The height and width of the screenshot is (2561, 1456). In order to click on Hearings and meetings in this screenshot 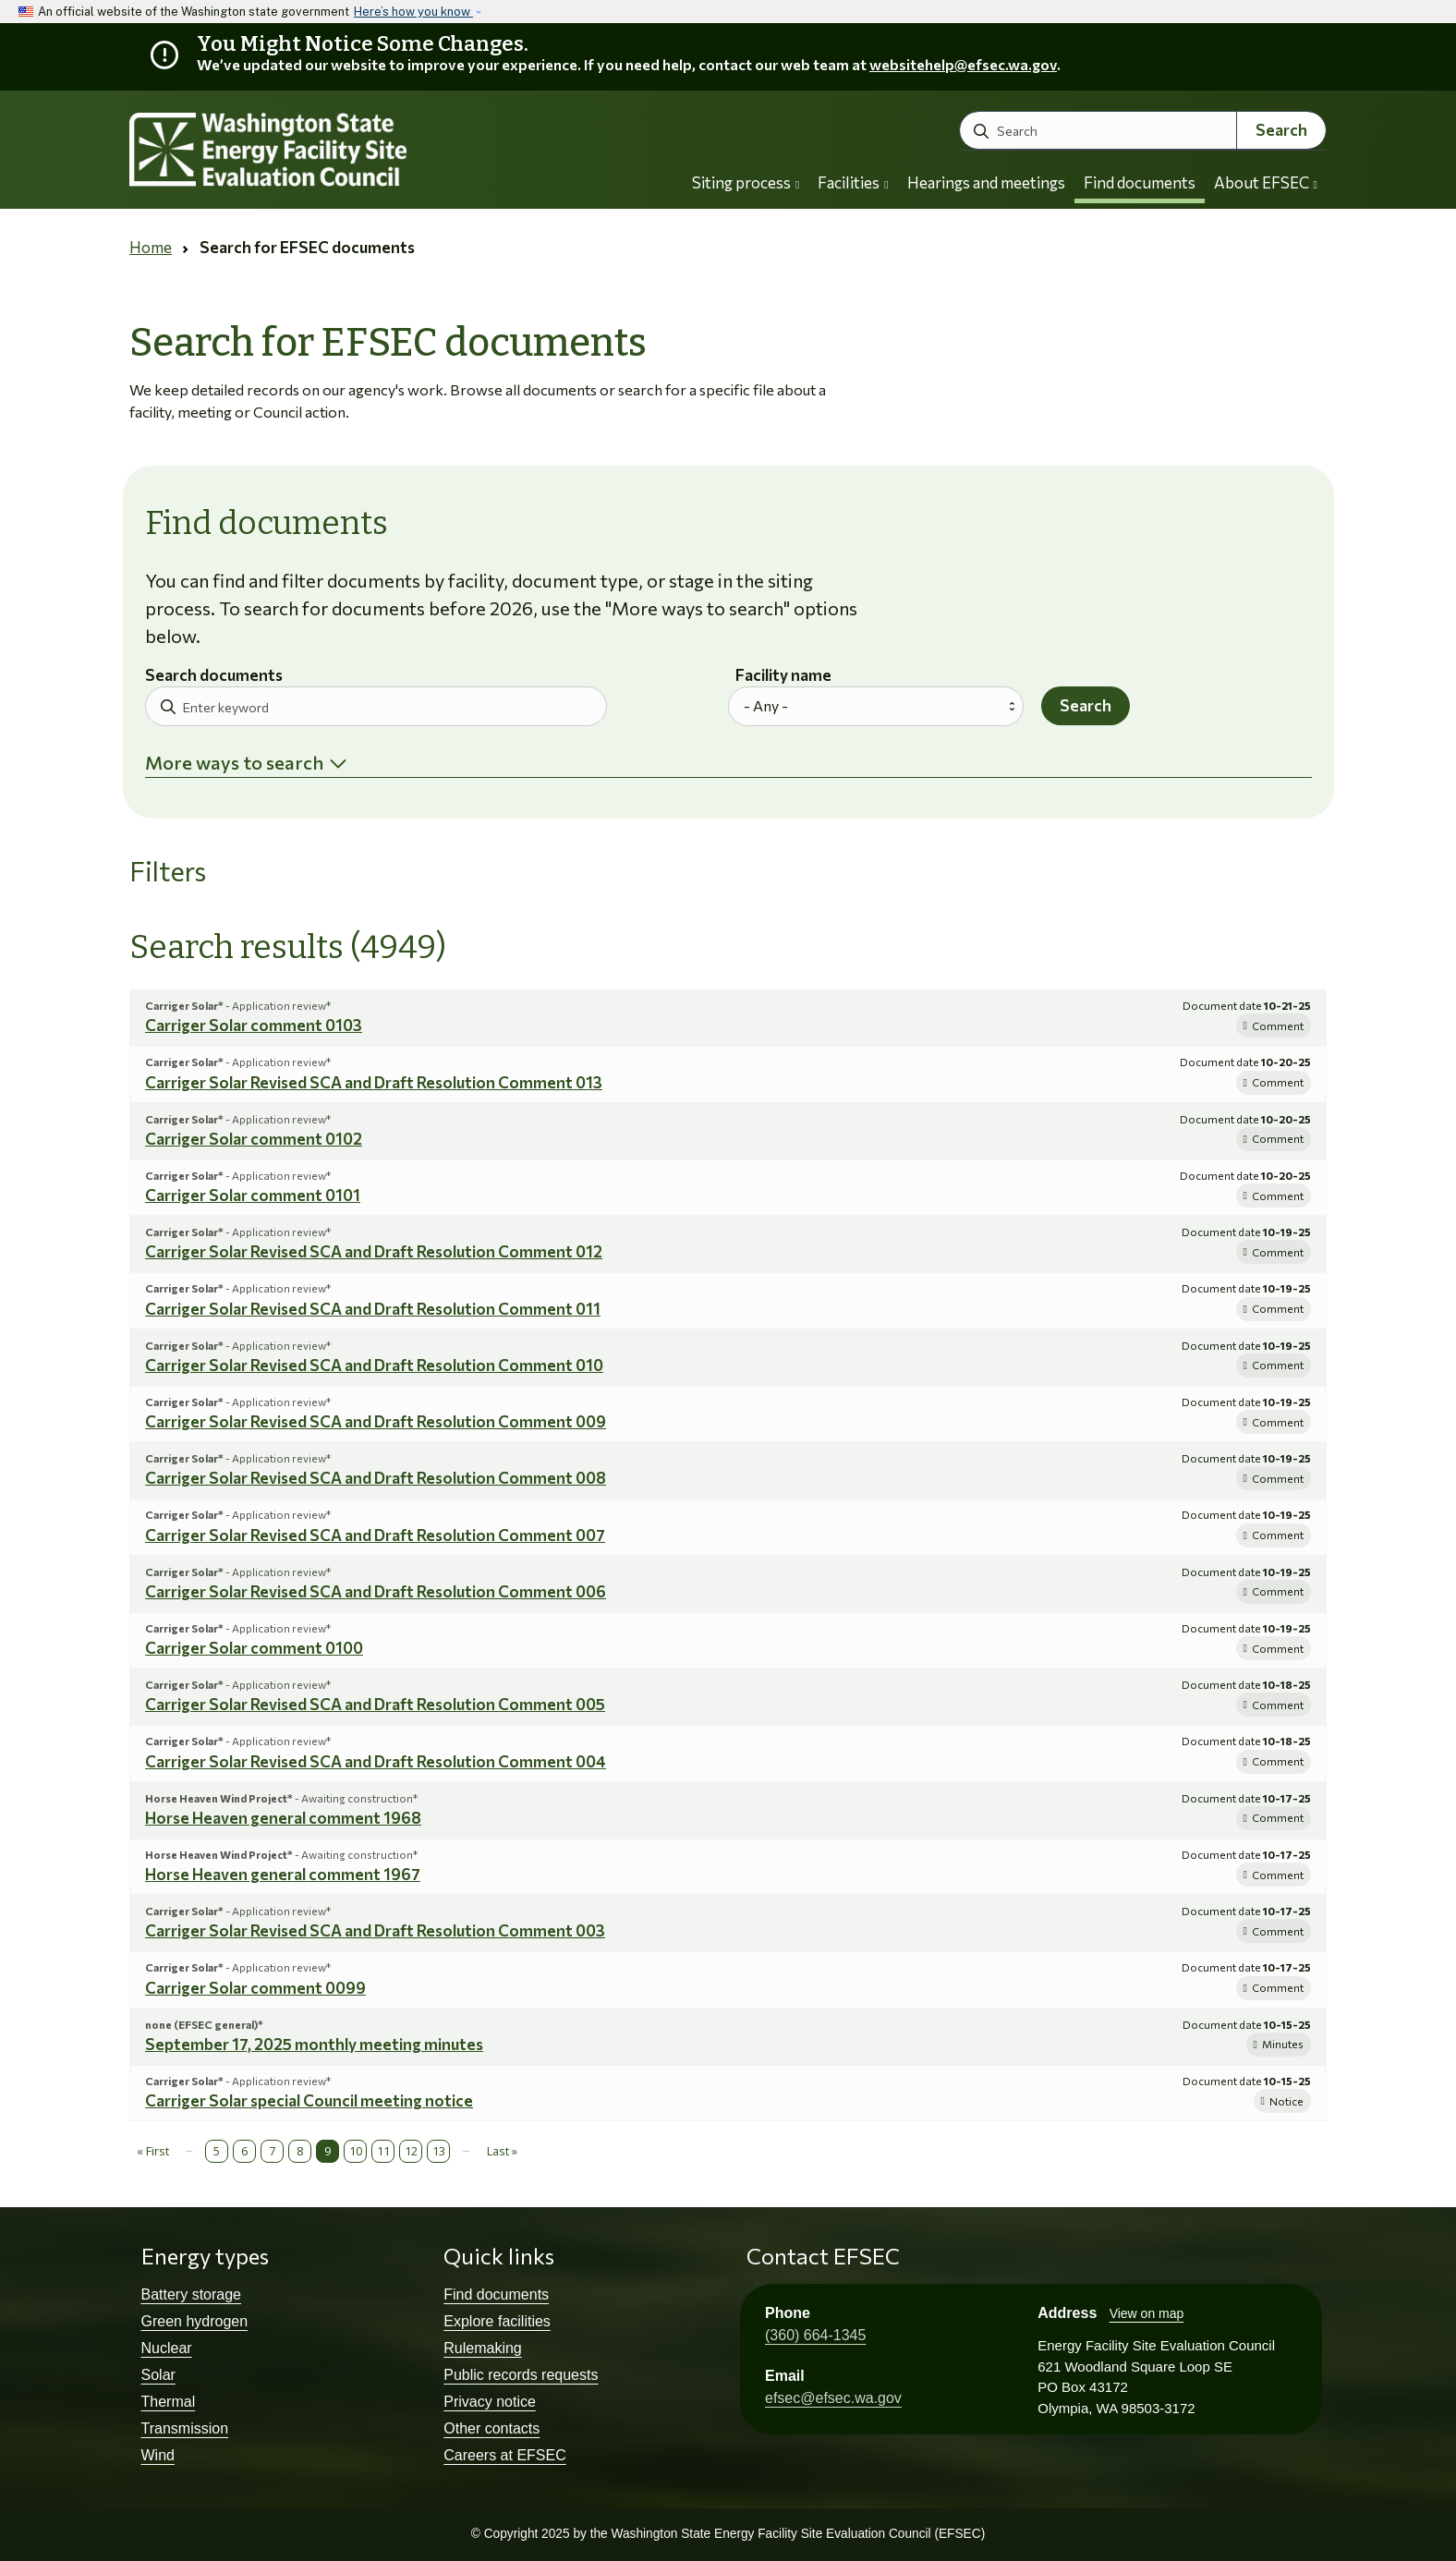, I will do `click(986, 182)`.